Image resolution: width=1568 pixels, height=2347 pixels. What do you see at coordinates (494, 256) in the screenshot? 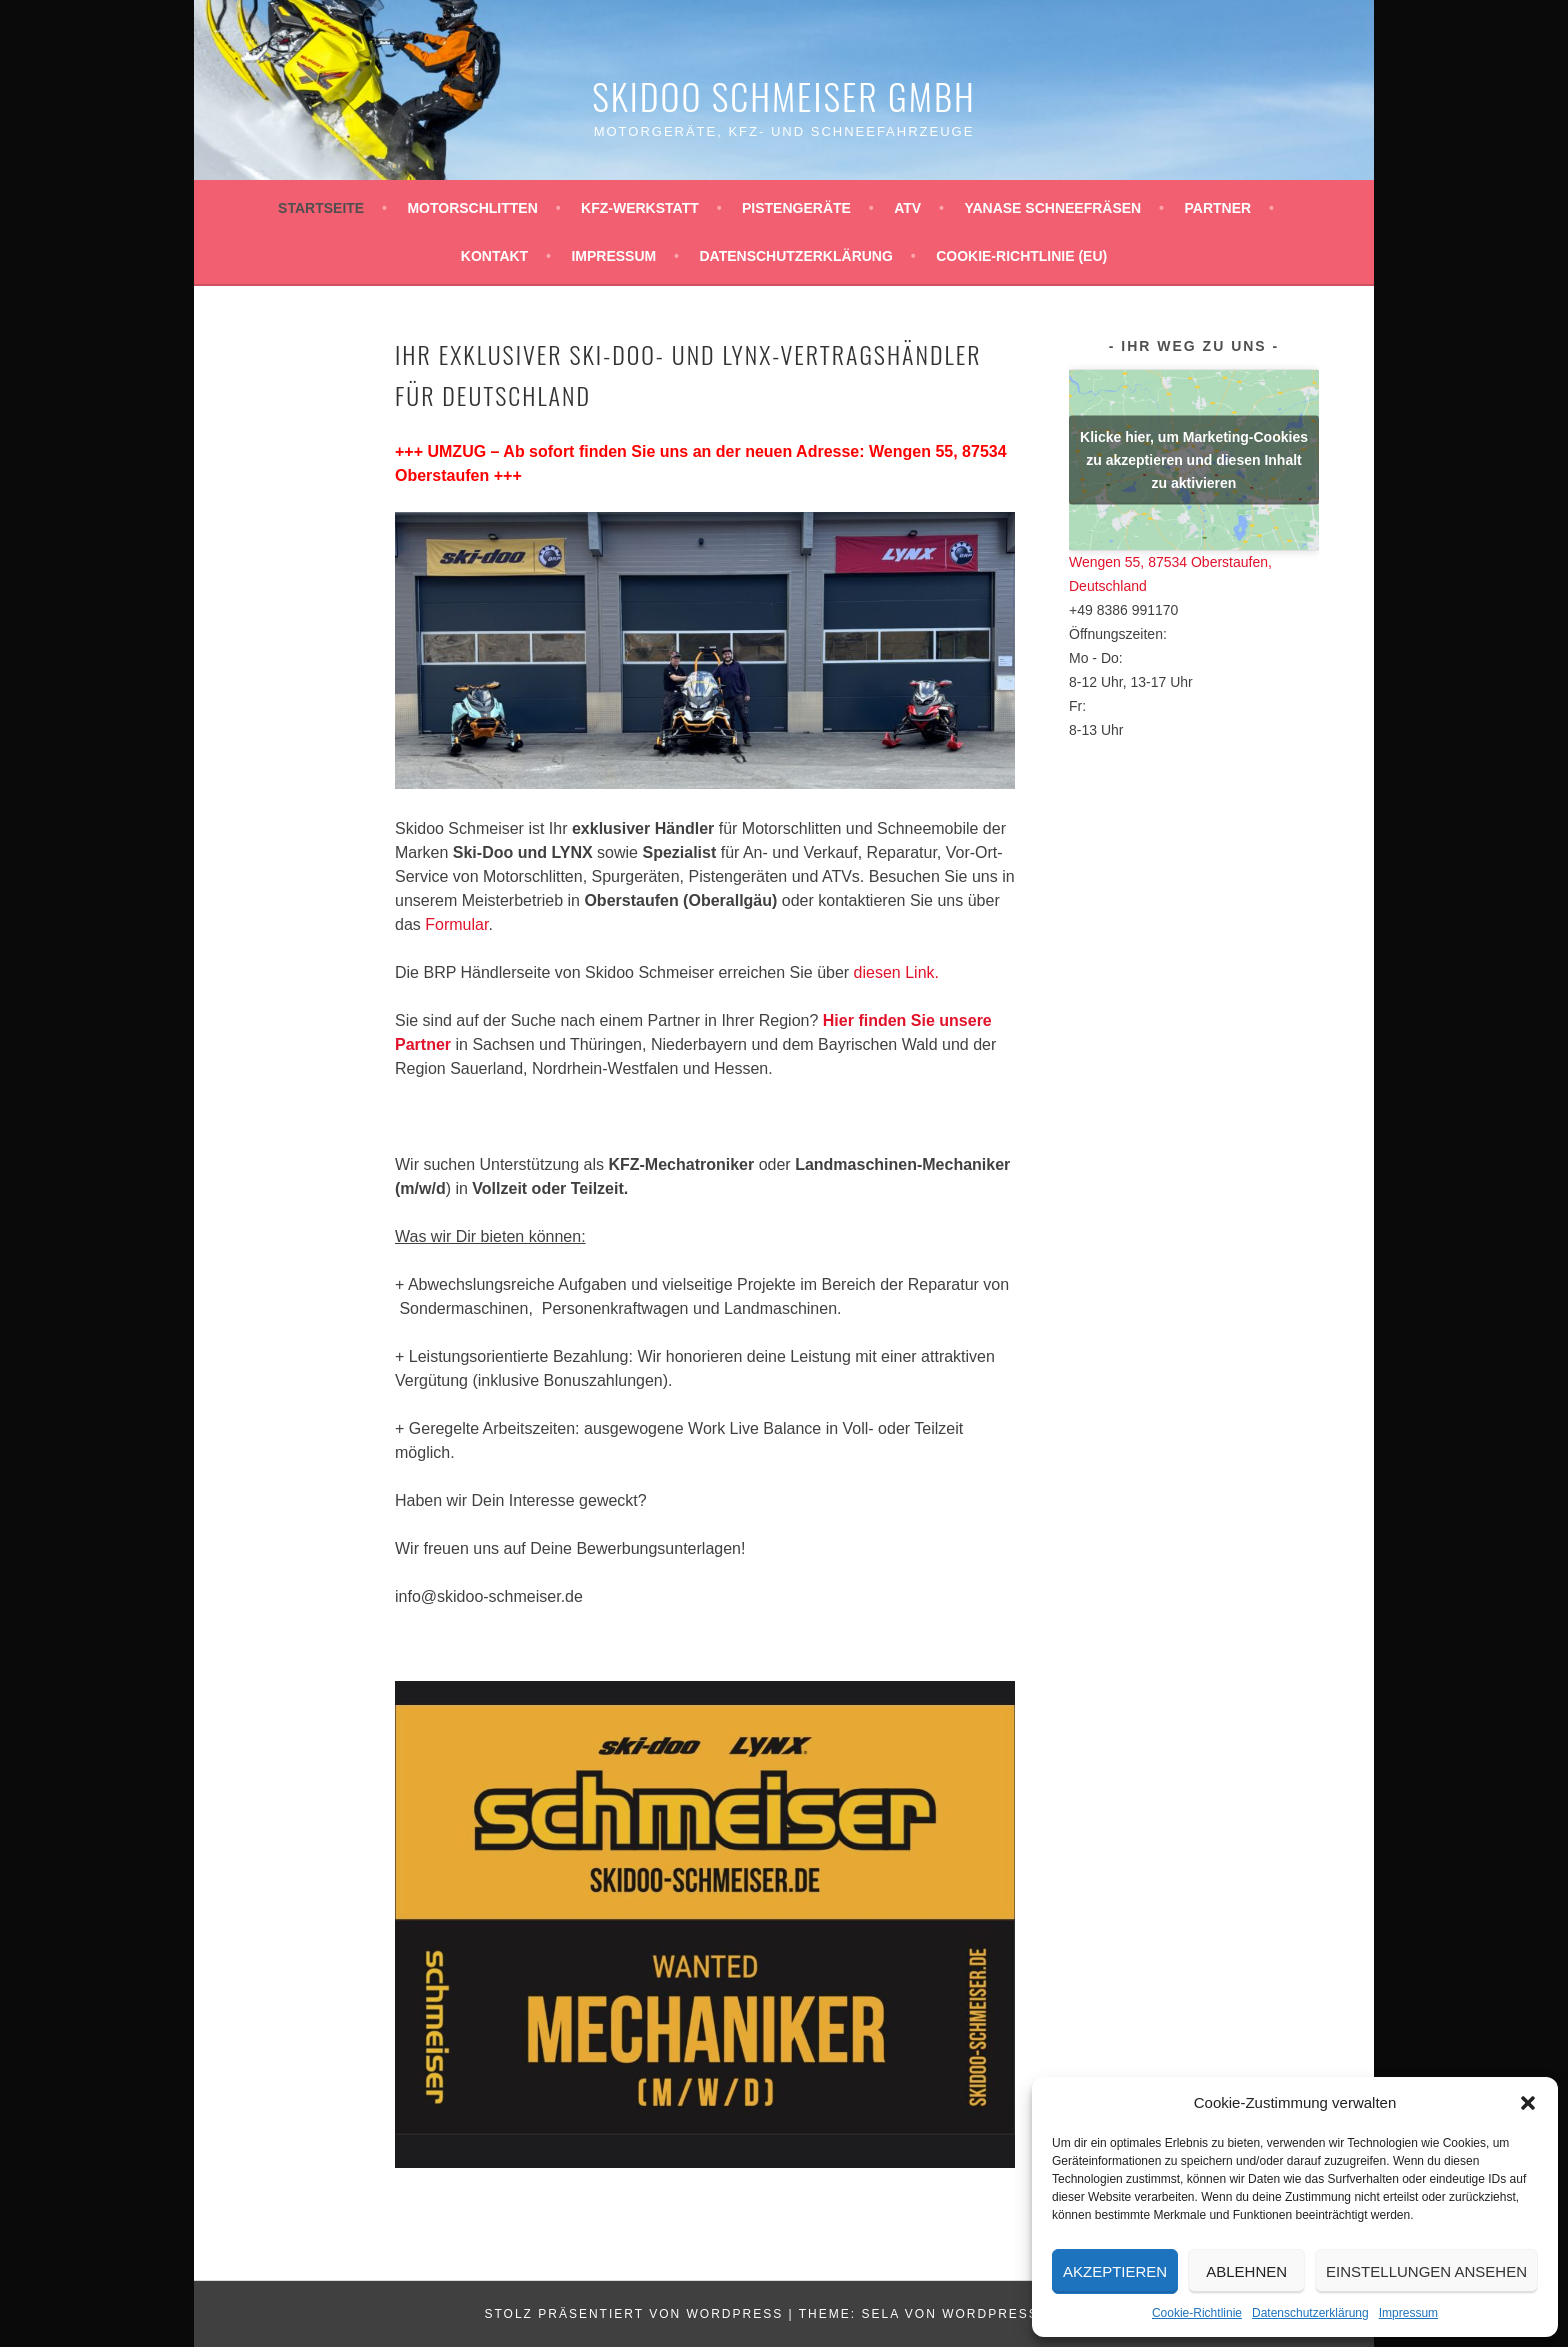
I see `Kontakt` at bounding box center [494, 256].